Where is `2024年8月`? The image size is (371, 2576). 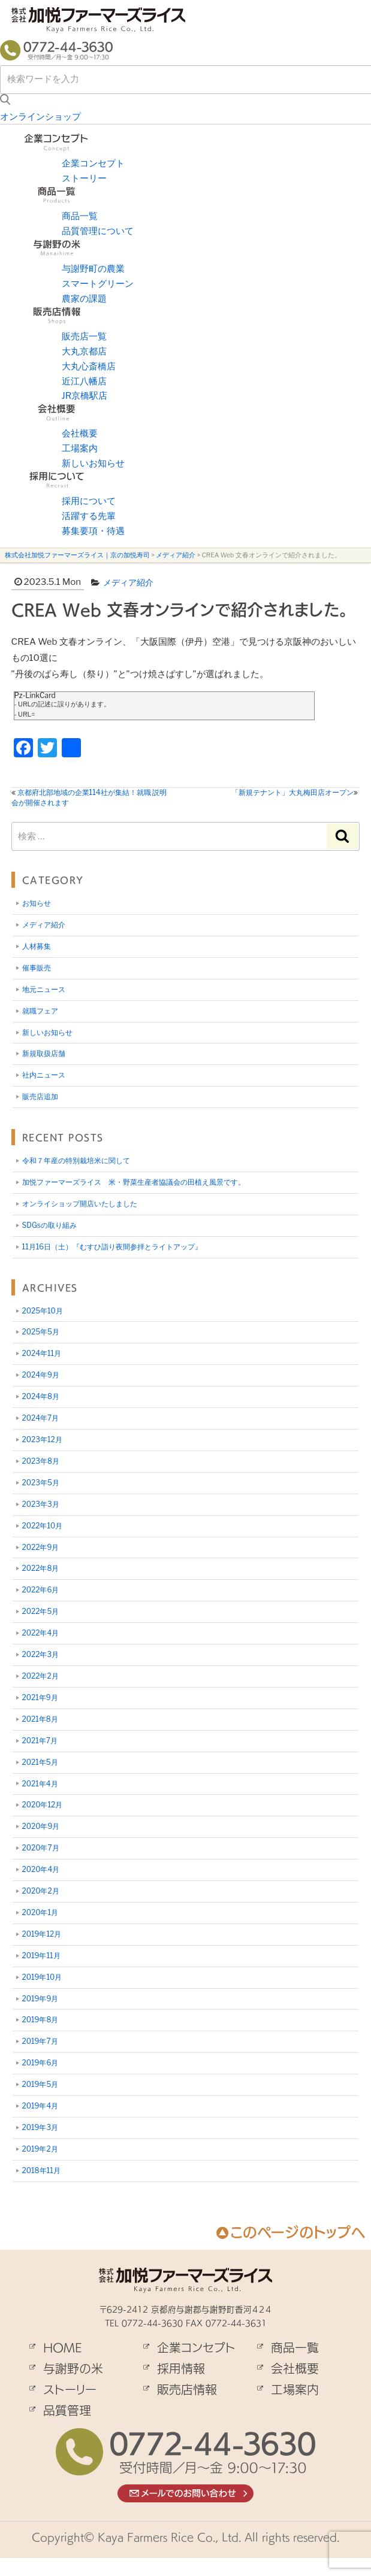 2024年8月 is located at coordinates (40, 1396).